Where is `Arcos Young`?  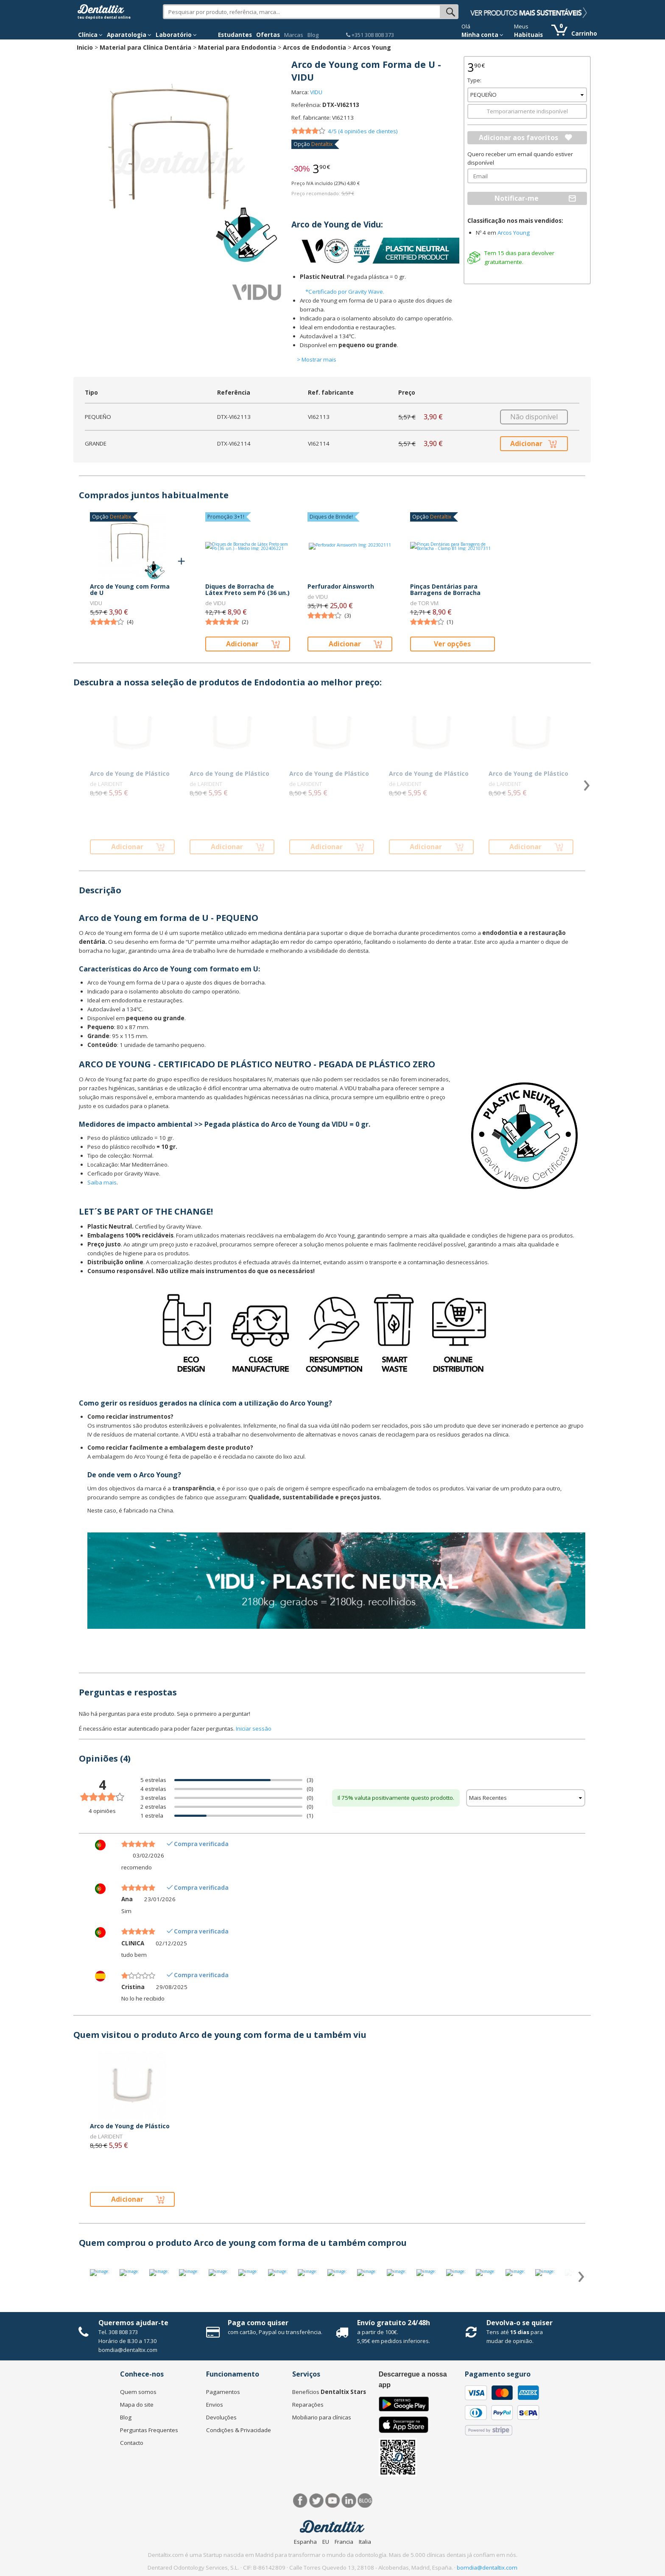 Arcos Young is located at coordinates (372, 47).